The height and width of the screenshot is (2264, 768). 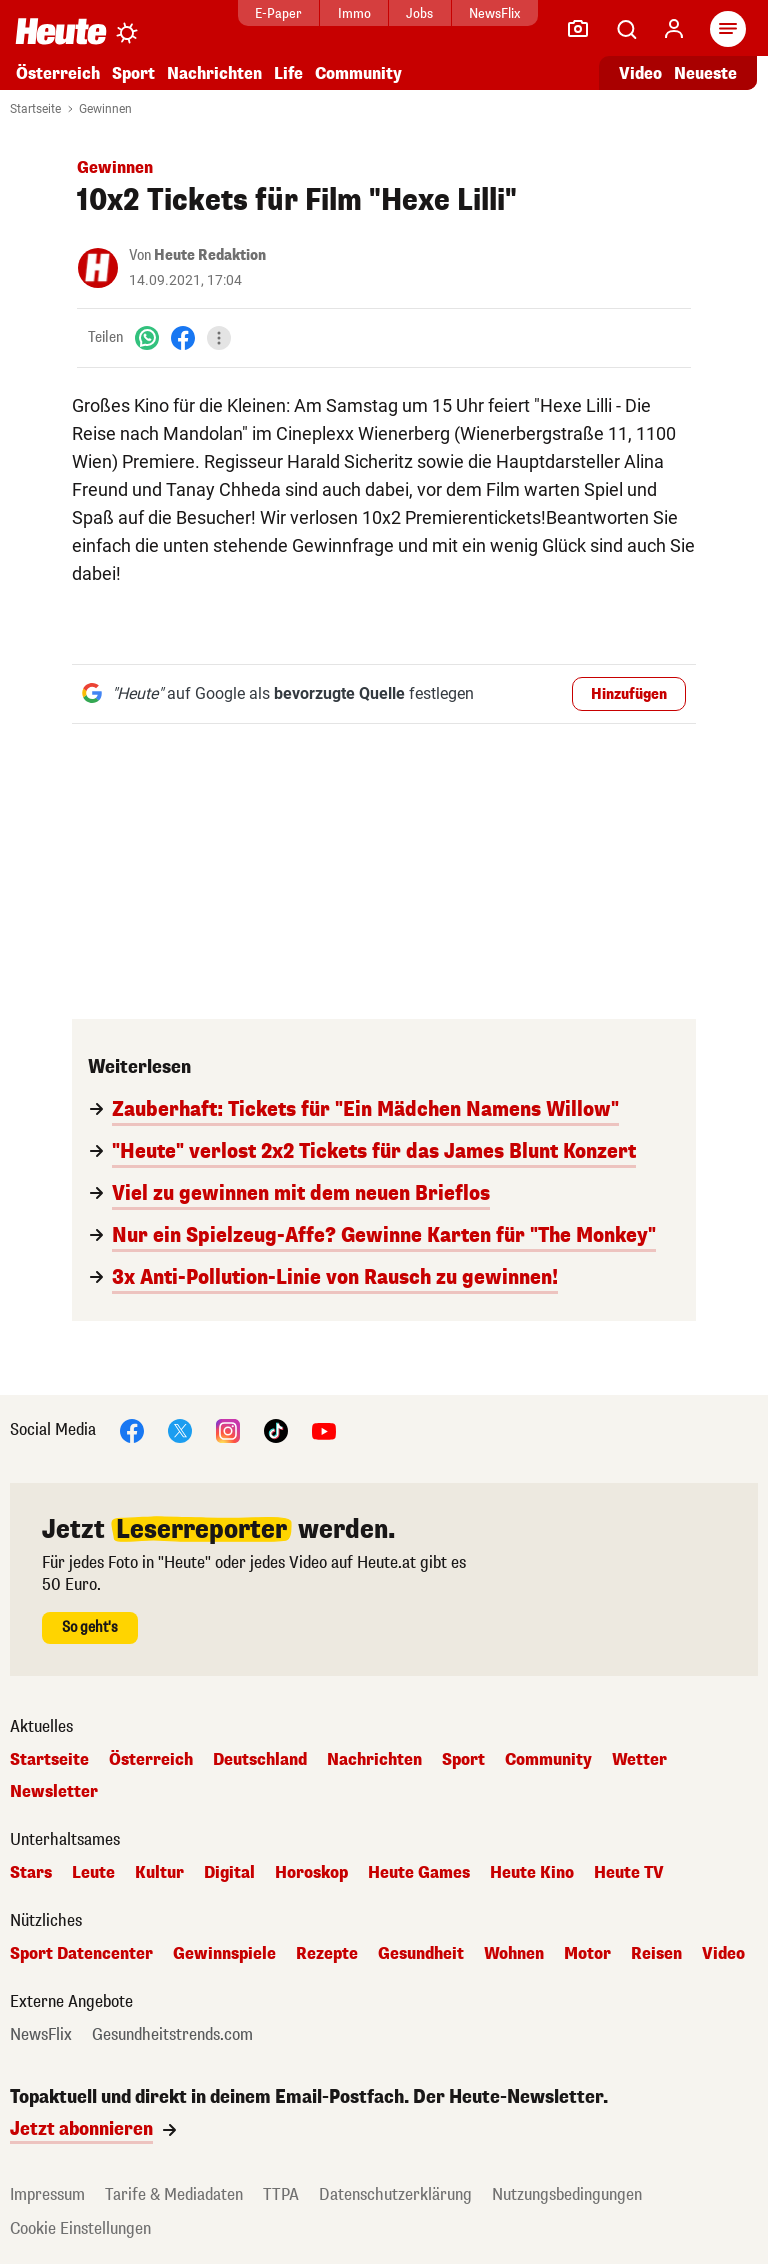 What do you see at coordinates (31, 1873) in the screenshot?
I see `Stars` at bounding box center [31, 1873].